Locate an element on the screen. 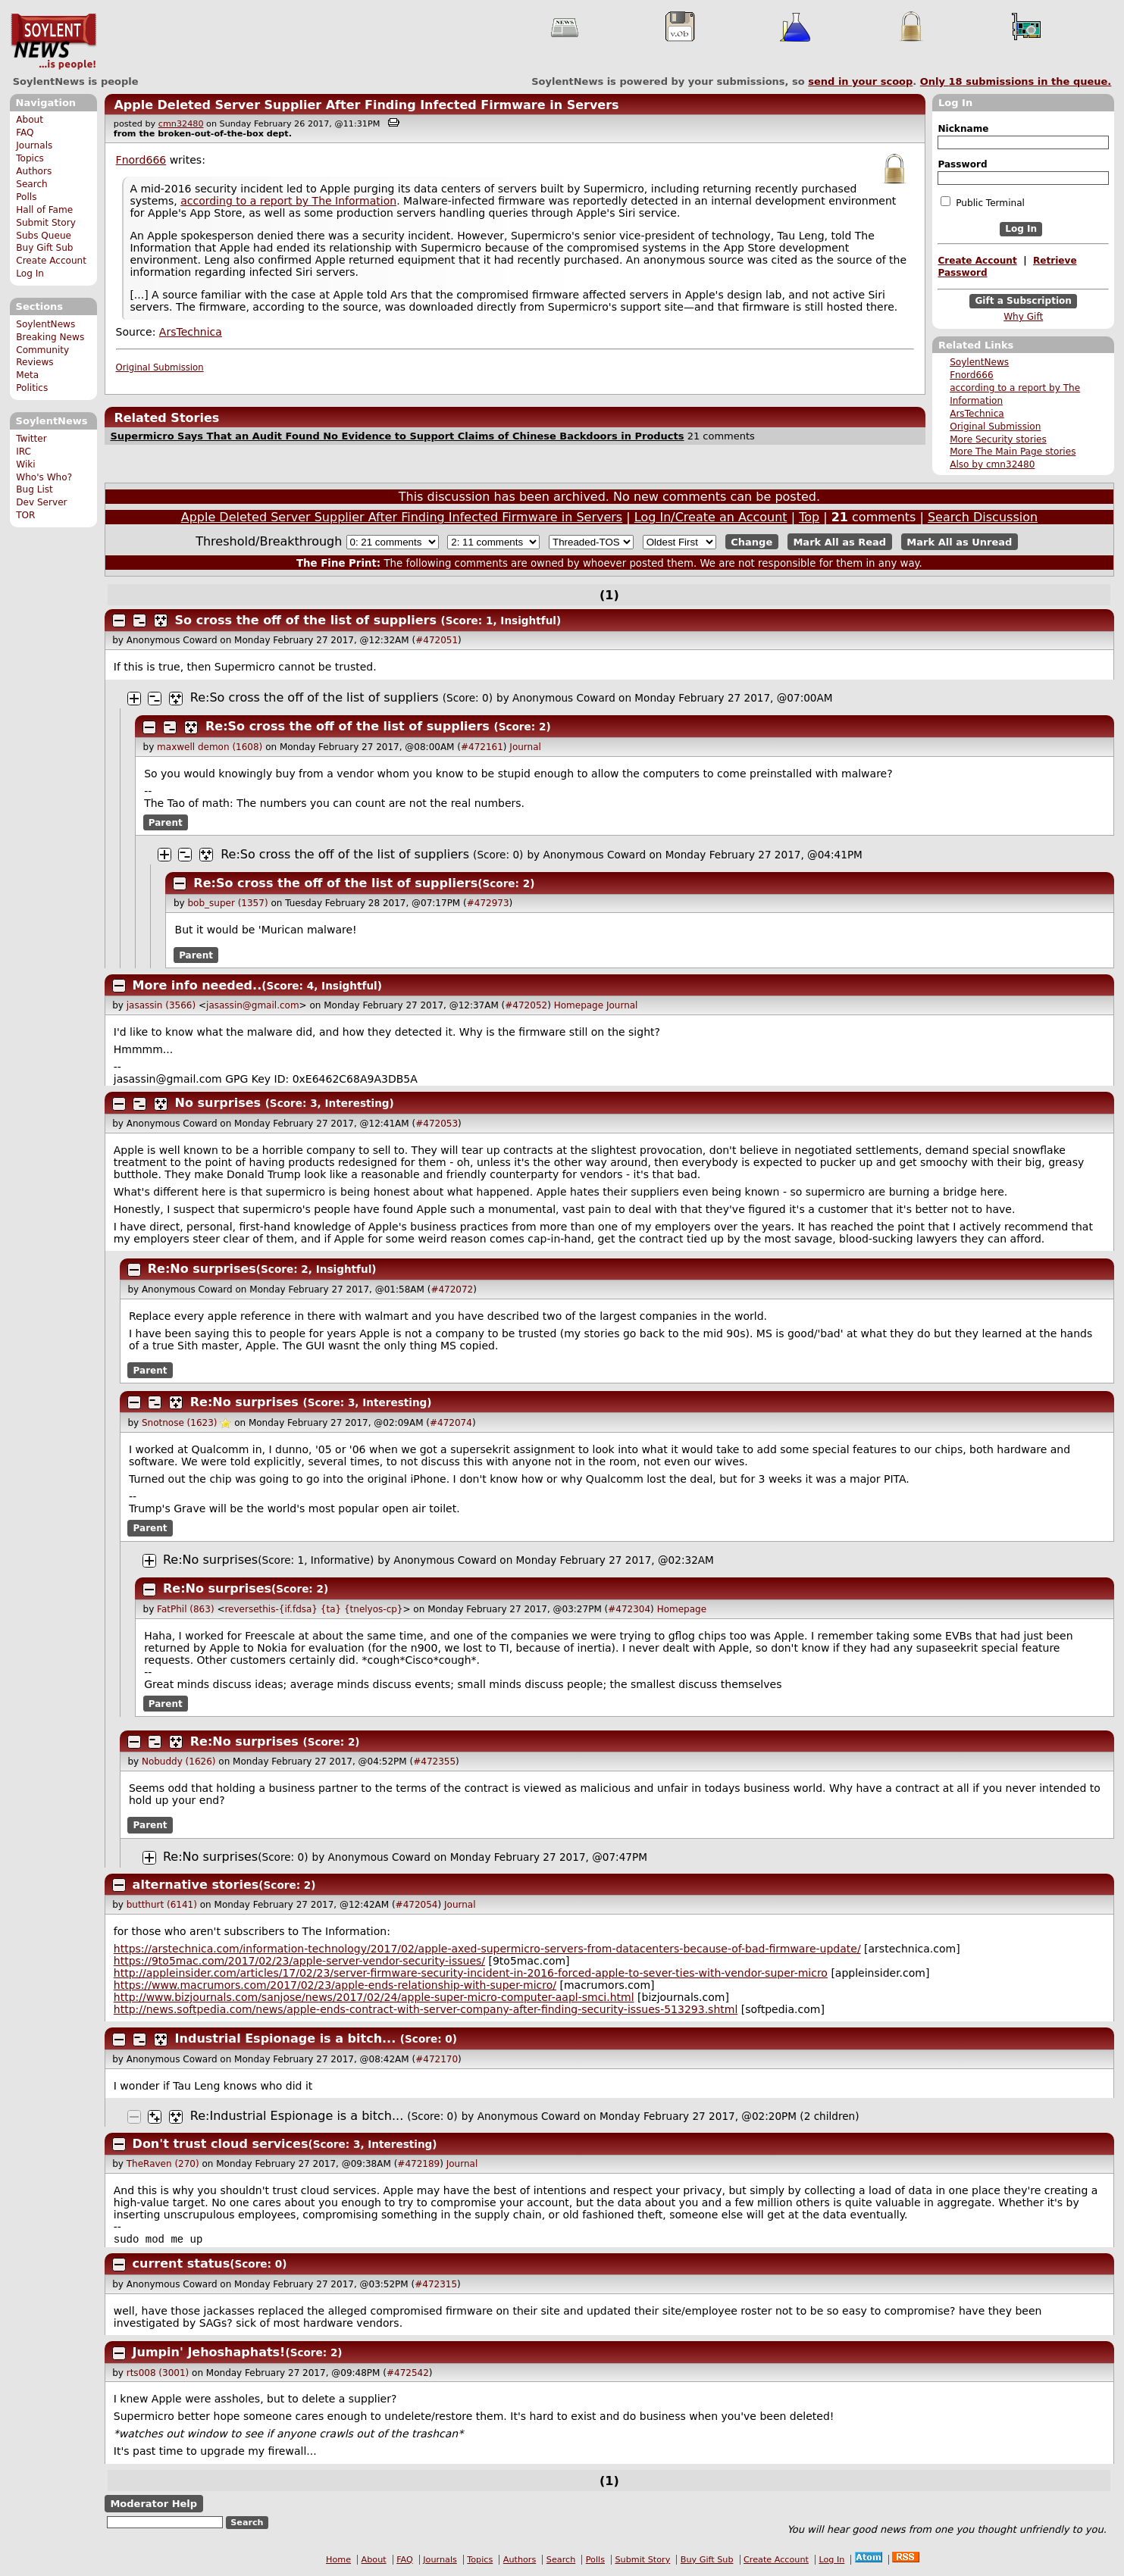  Snotnose (1623) is located at coordinates (180, 1423).